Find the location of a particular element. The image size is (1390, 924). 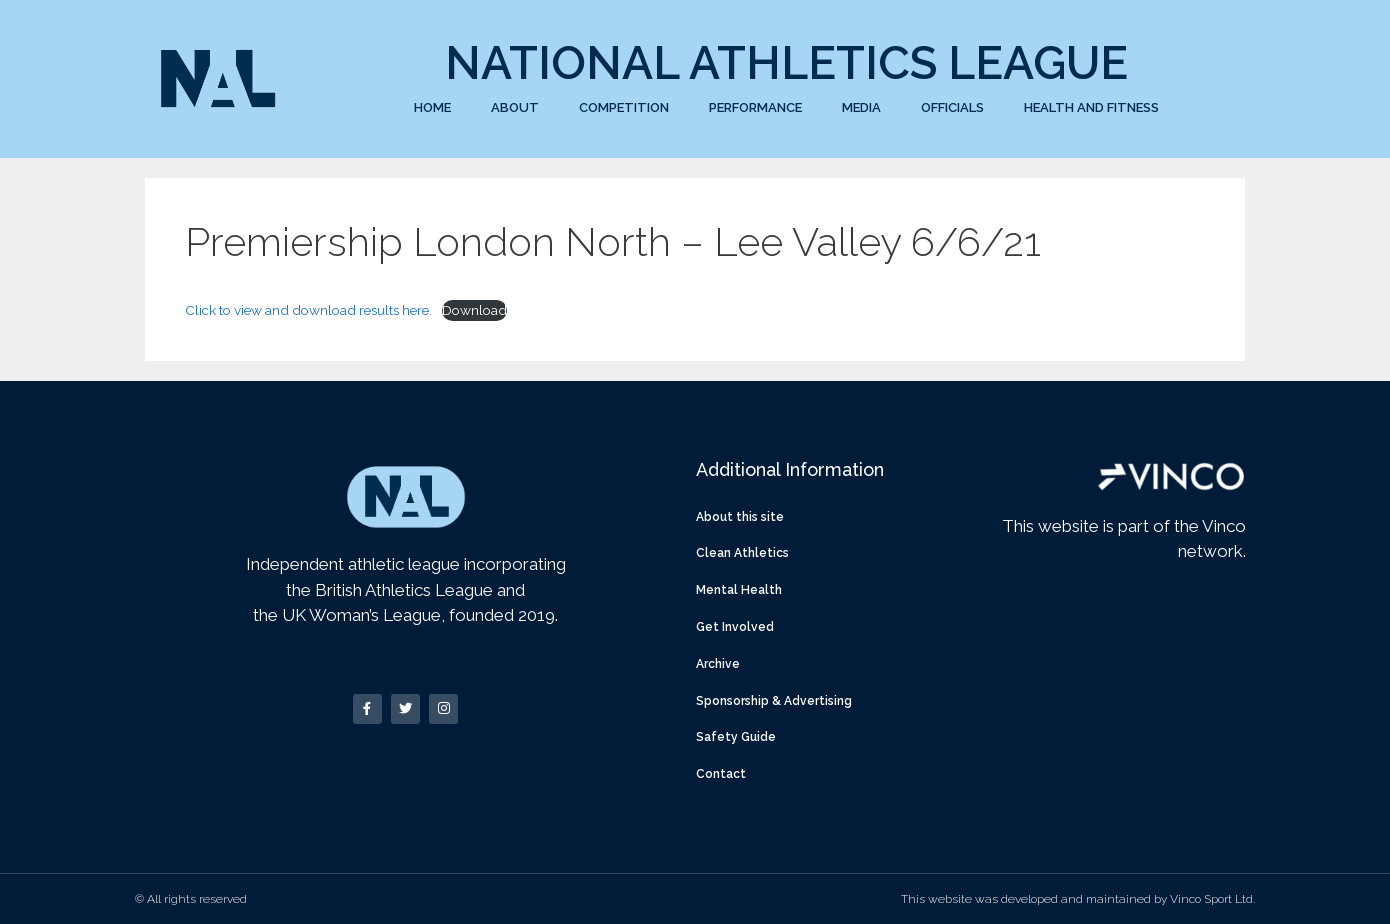

This website was developed and maintained by Vinco Sport Ltd. is located at coordinates (1078, 899).